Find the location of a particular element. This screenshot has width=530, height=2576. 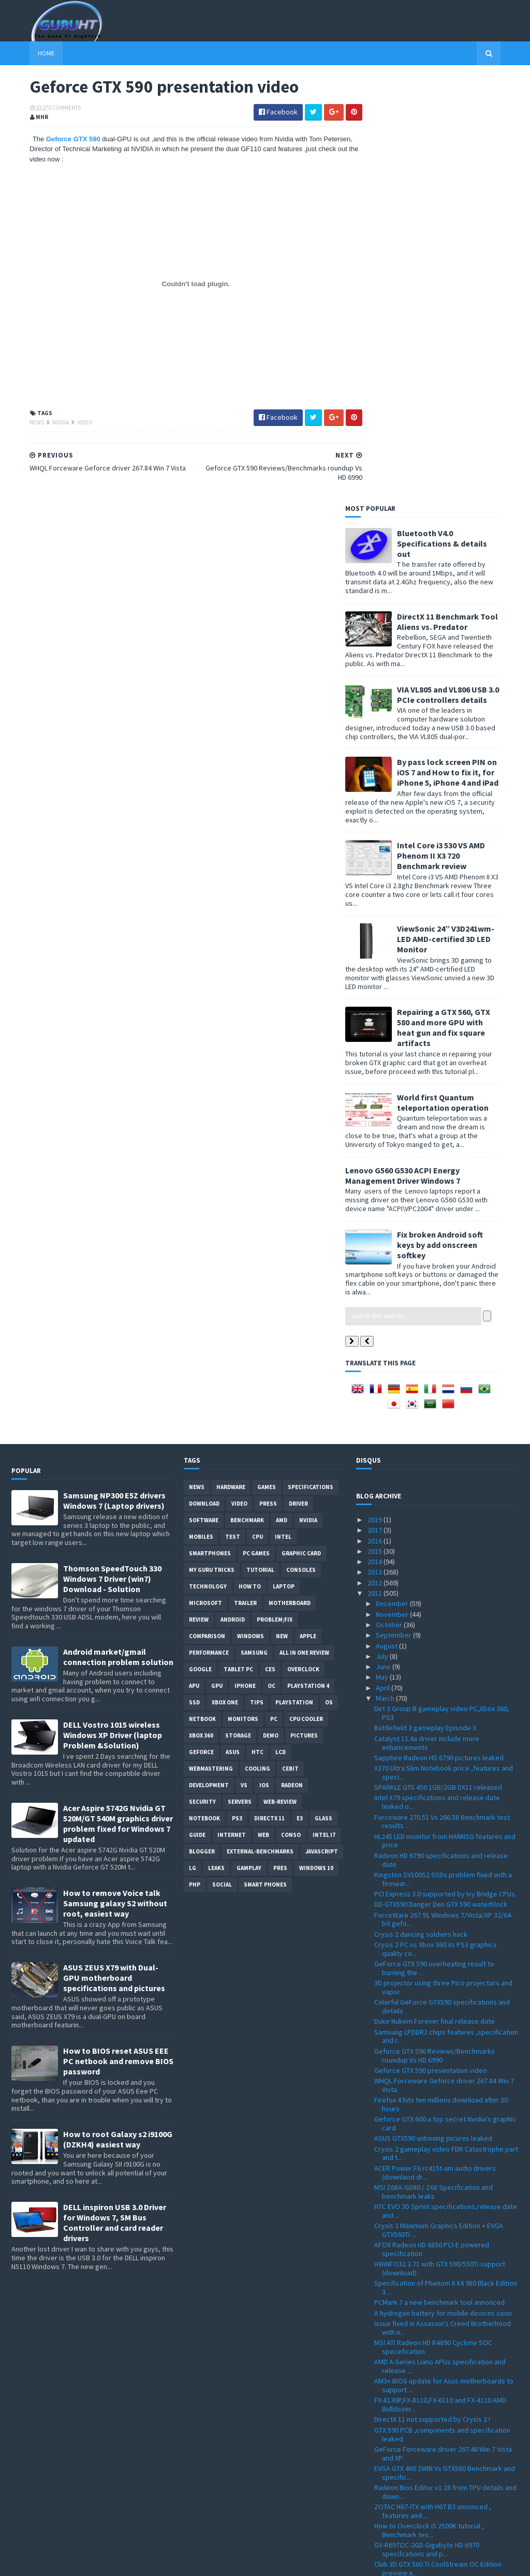

News is located at coordinates (19, 423).